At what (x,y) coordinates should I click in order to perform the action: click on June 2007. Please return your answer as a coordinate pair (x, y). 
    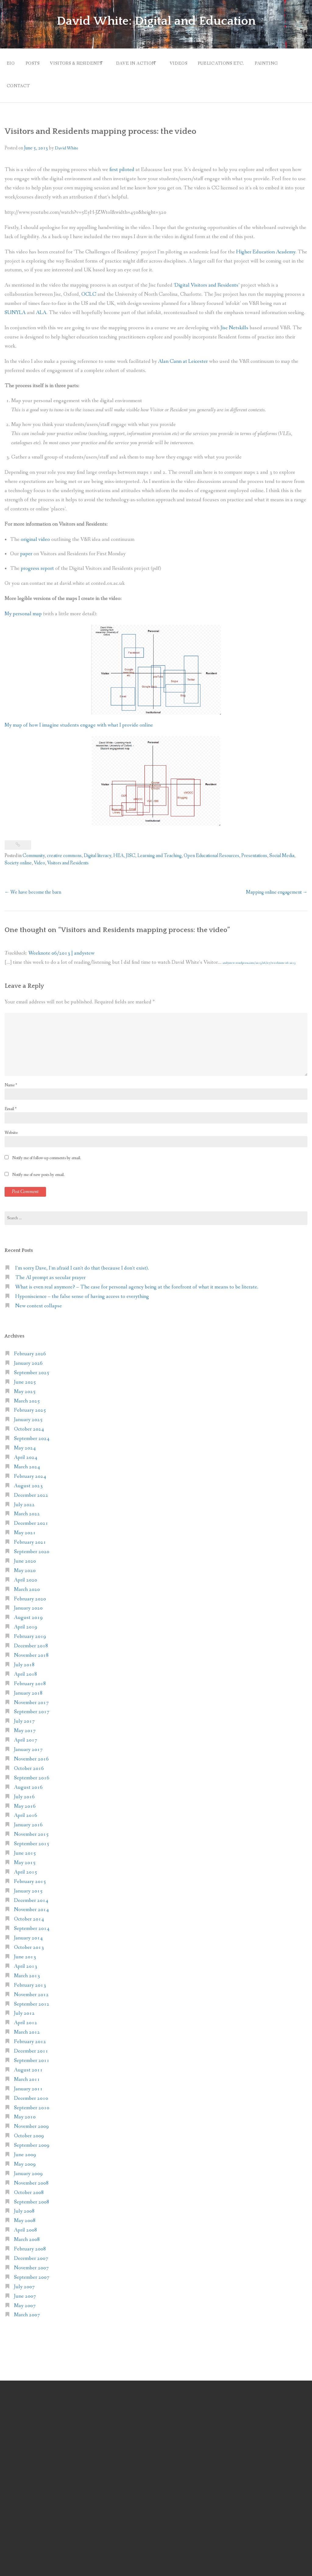
    Looking at the image, I should click on (25, 2290).